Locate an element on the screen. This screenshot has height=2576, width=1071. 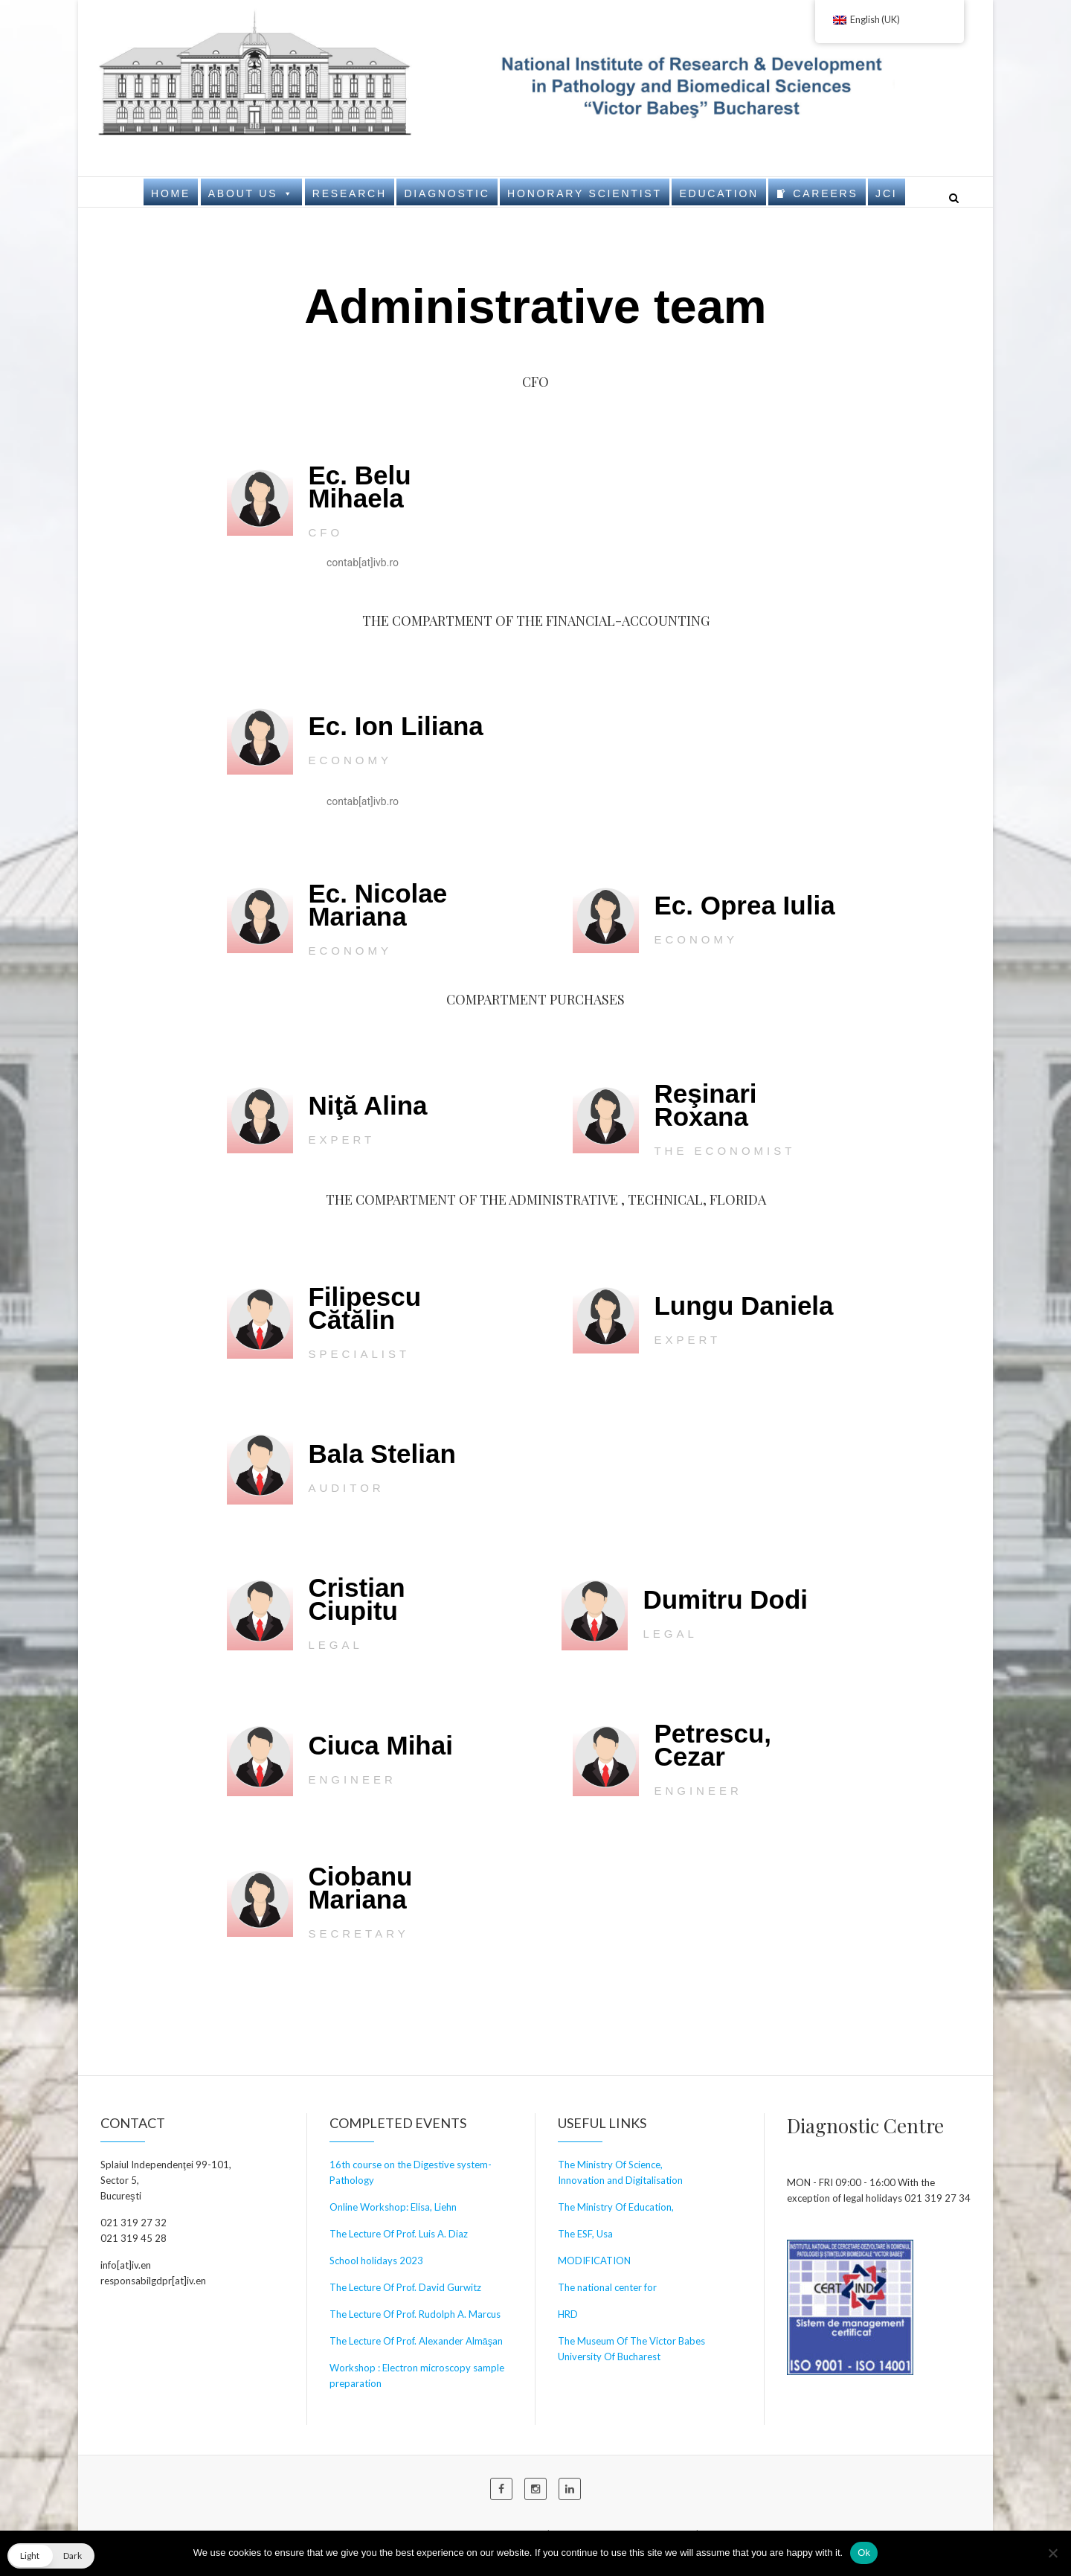
The Lecture Of Prof. Rudolph A. Marcus is located at coordinates (415, 2314).